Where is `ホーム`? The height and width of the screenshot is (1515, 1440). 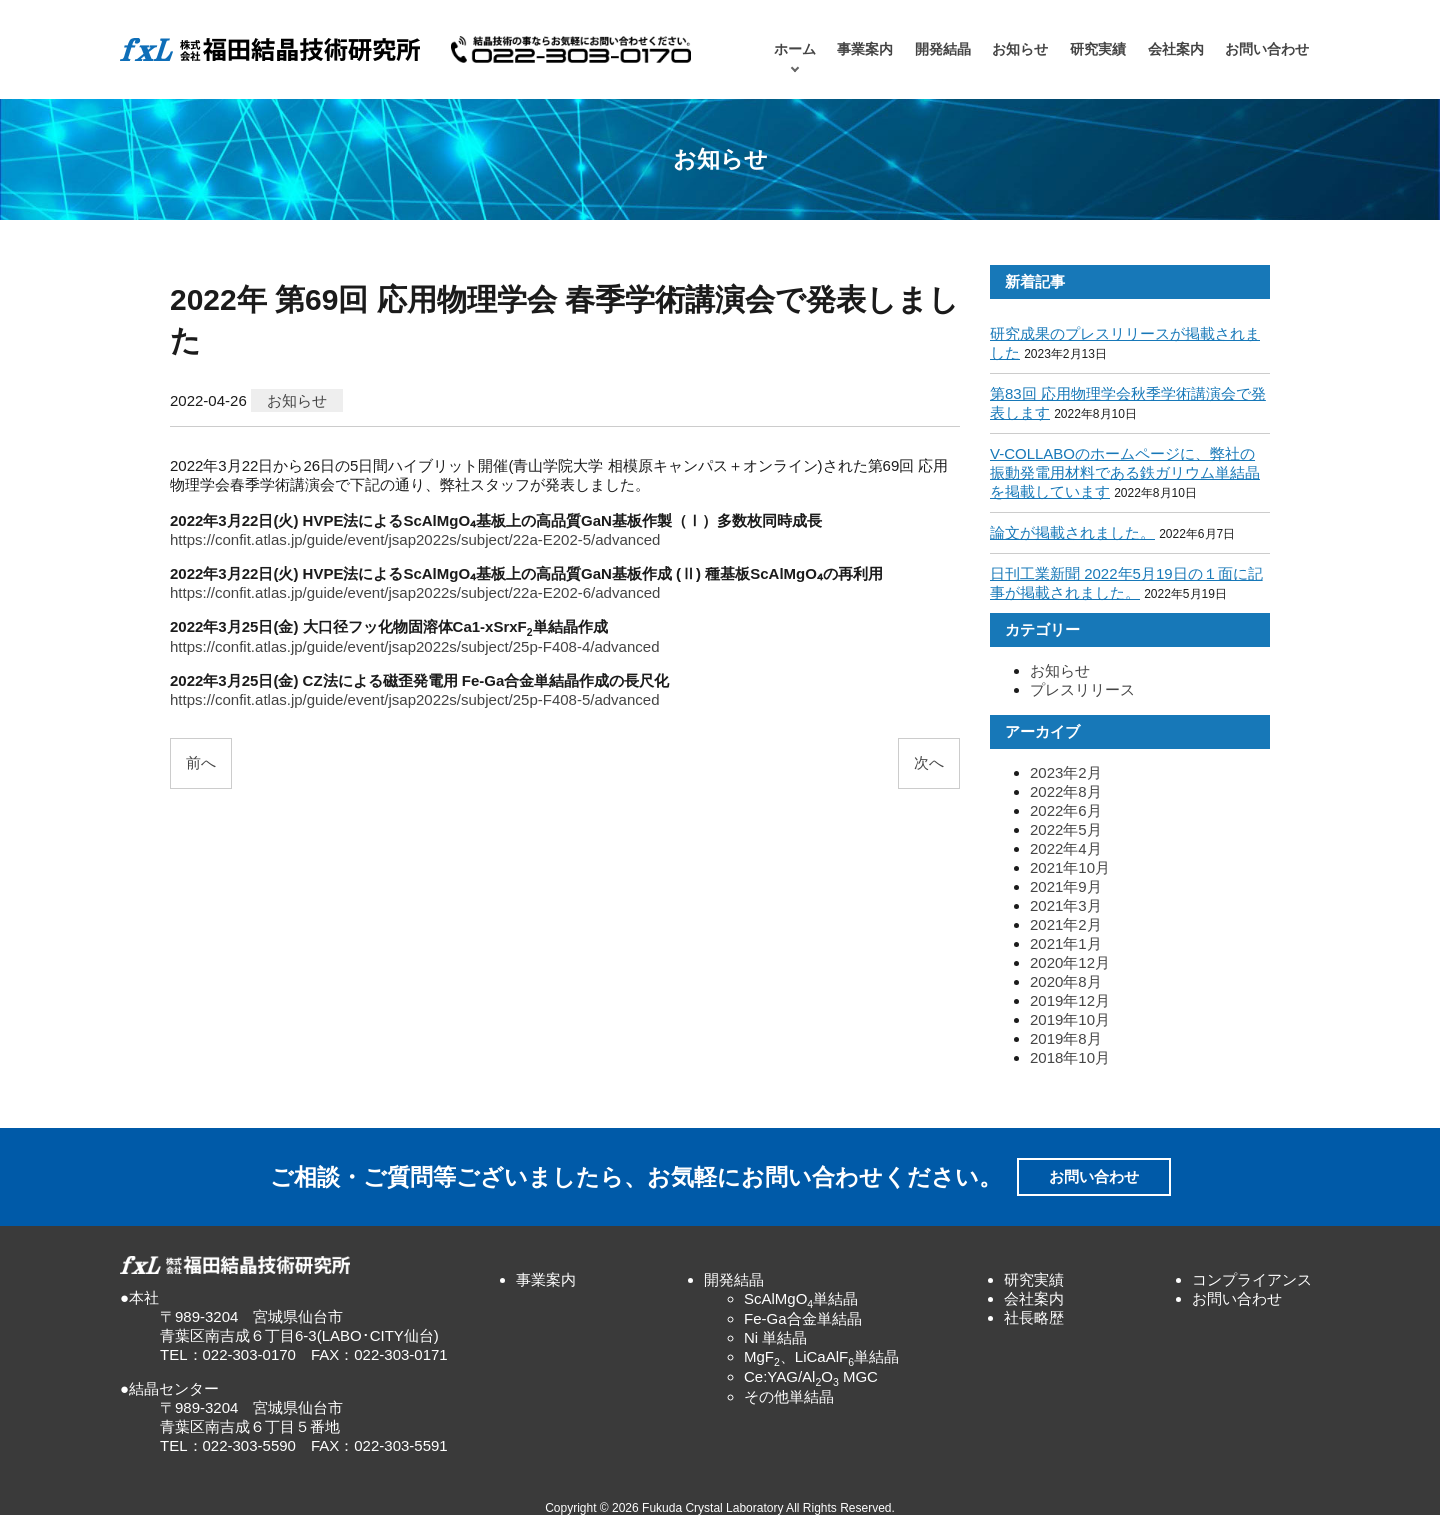 ホーム is located at coordinates (795, 49).